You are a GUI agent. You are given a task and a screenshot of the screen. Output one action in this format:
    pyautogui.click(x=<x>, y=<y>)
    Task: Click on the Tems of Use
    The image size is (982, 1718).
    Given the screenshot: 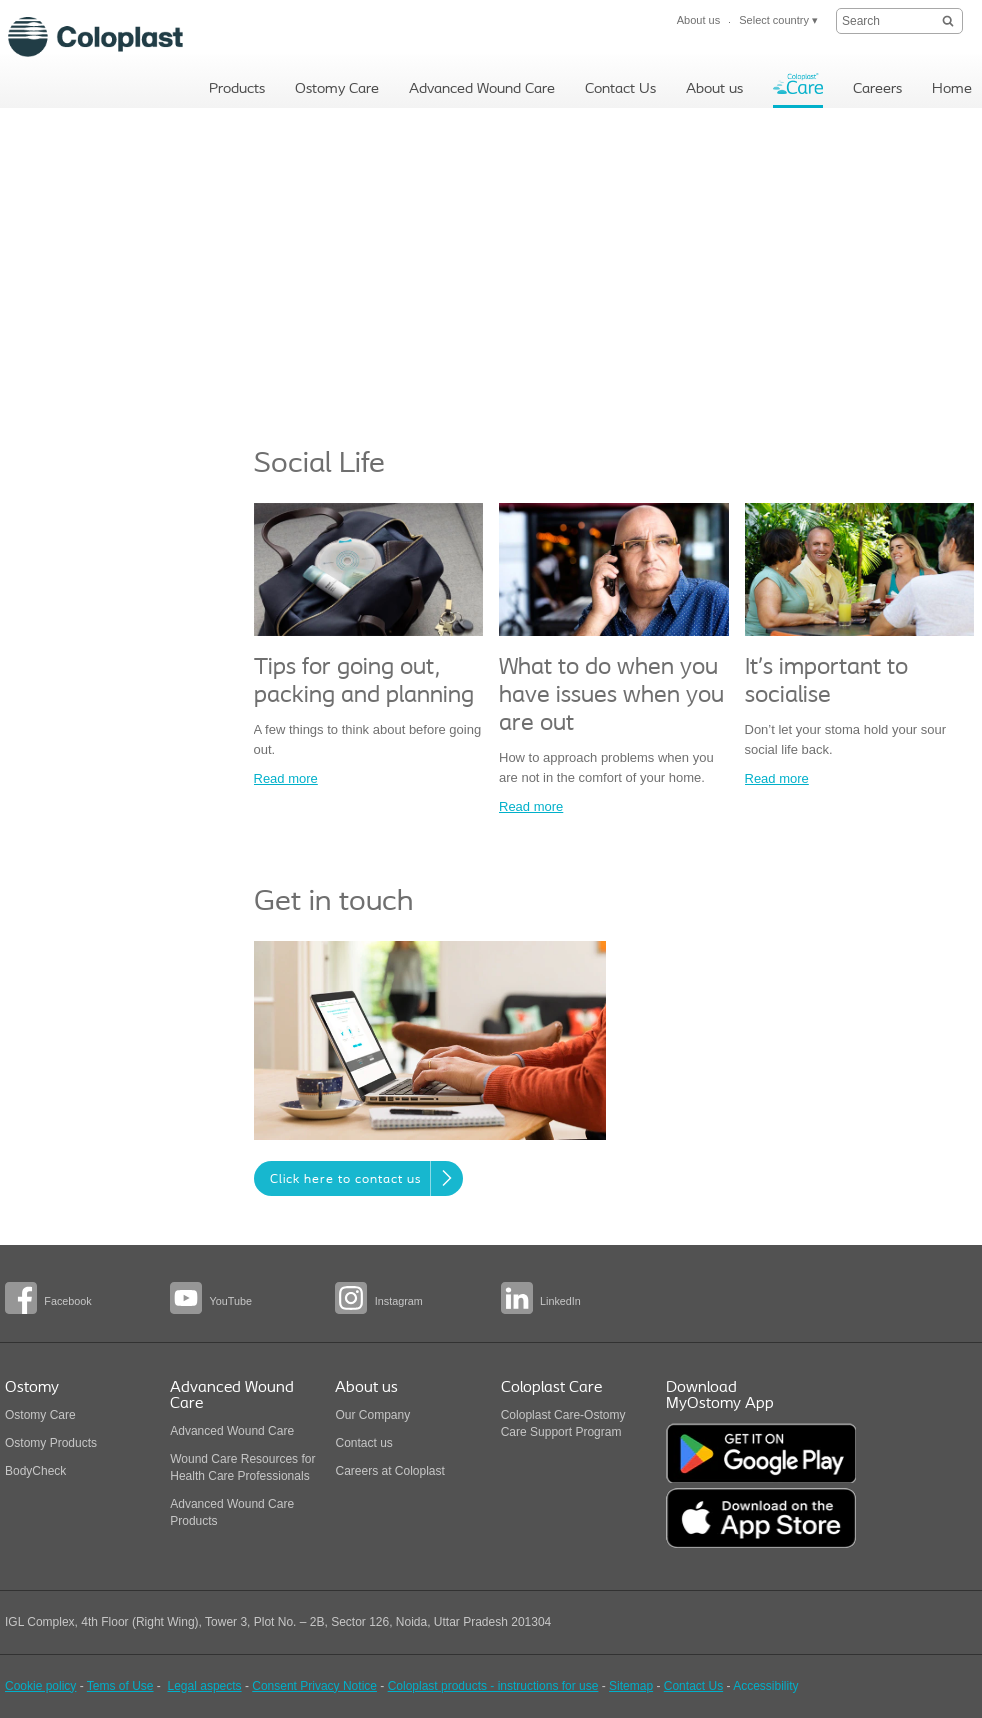 What is the action you would take?
    pyautogui.click(x=120, y=1686)
    